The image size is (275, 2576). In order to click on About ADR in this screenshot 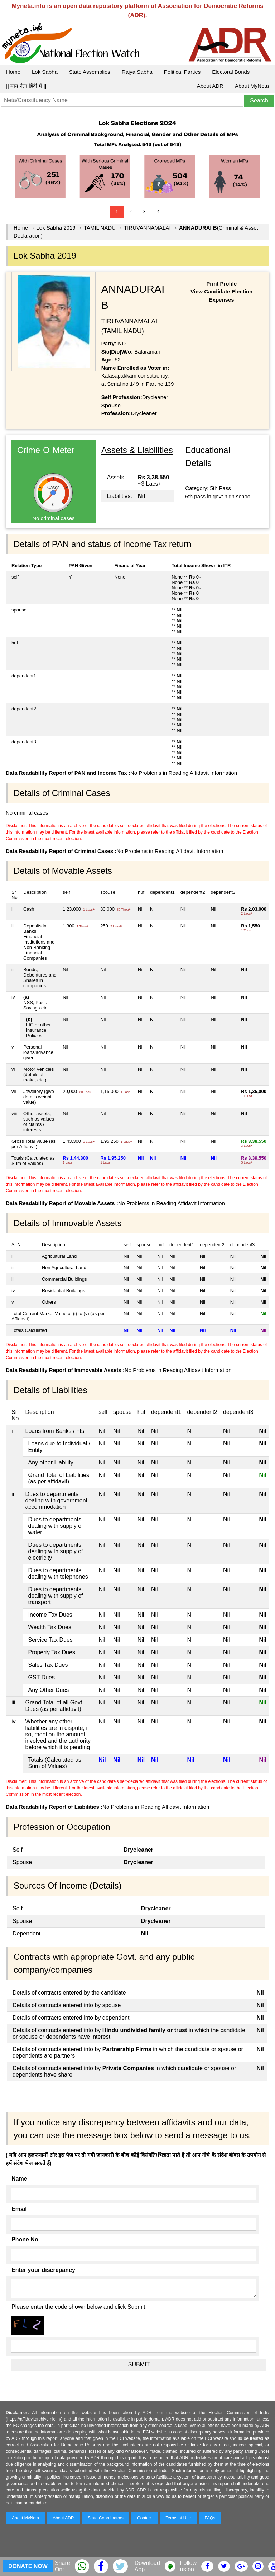, I will do `click(210, 86)`.